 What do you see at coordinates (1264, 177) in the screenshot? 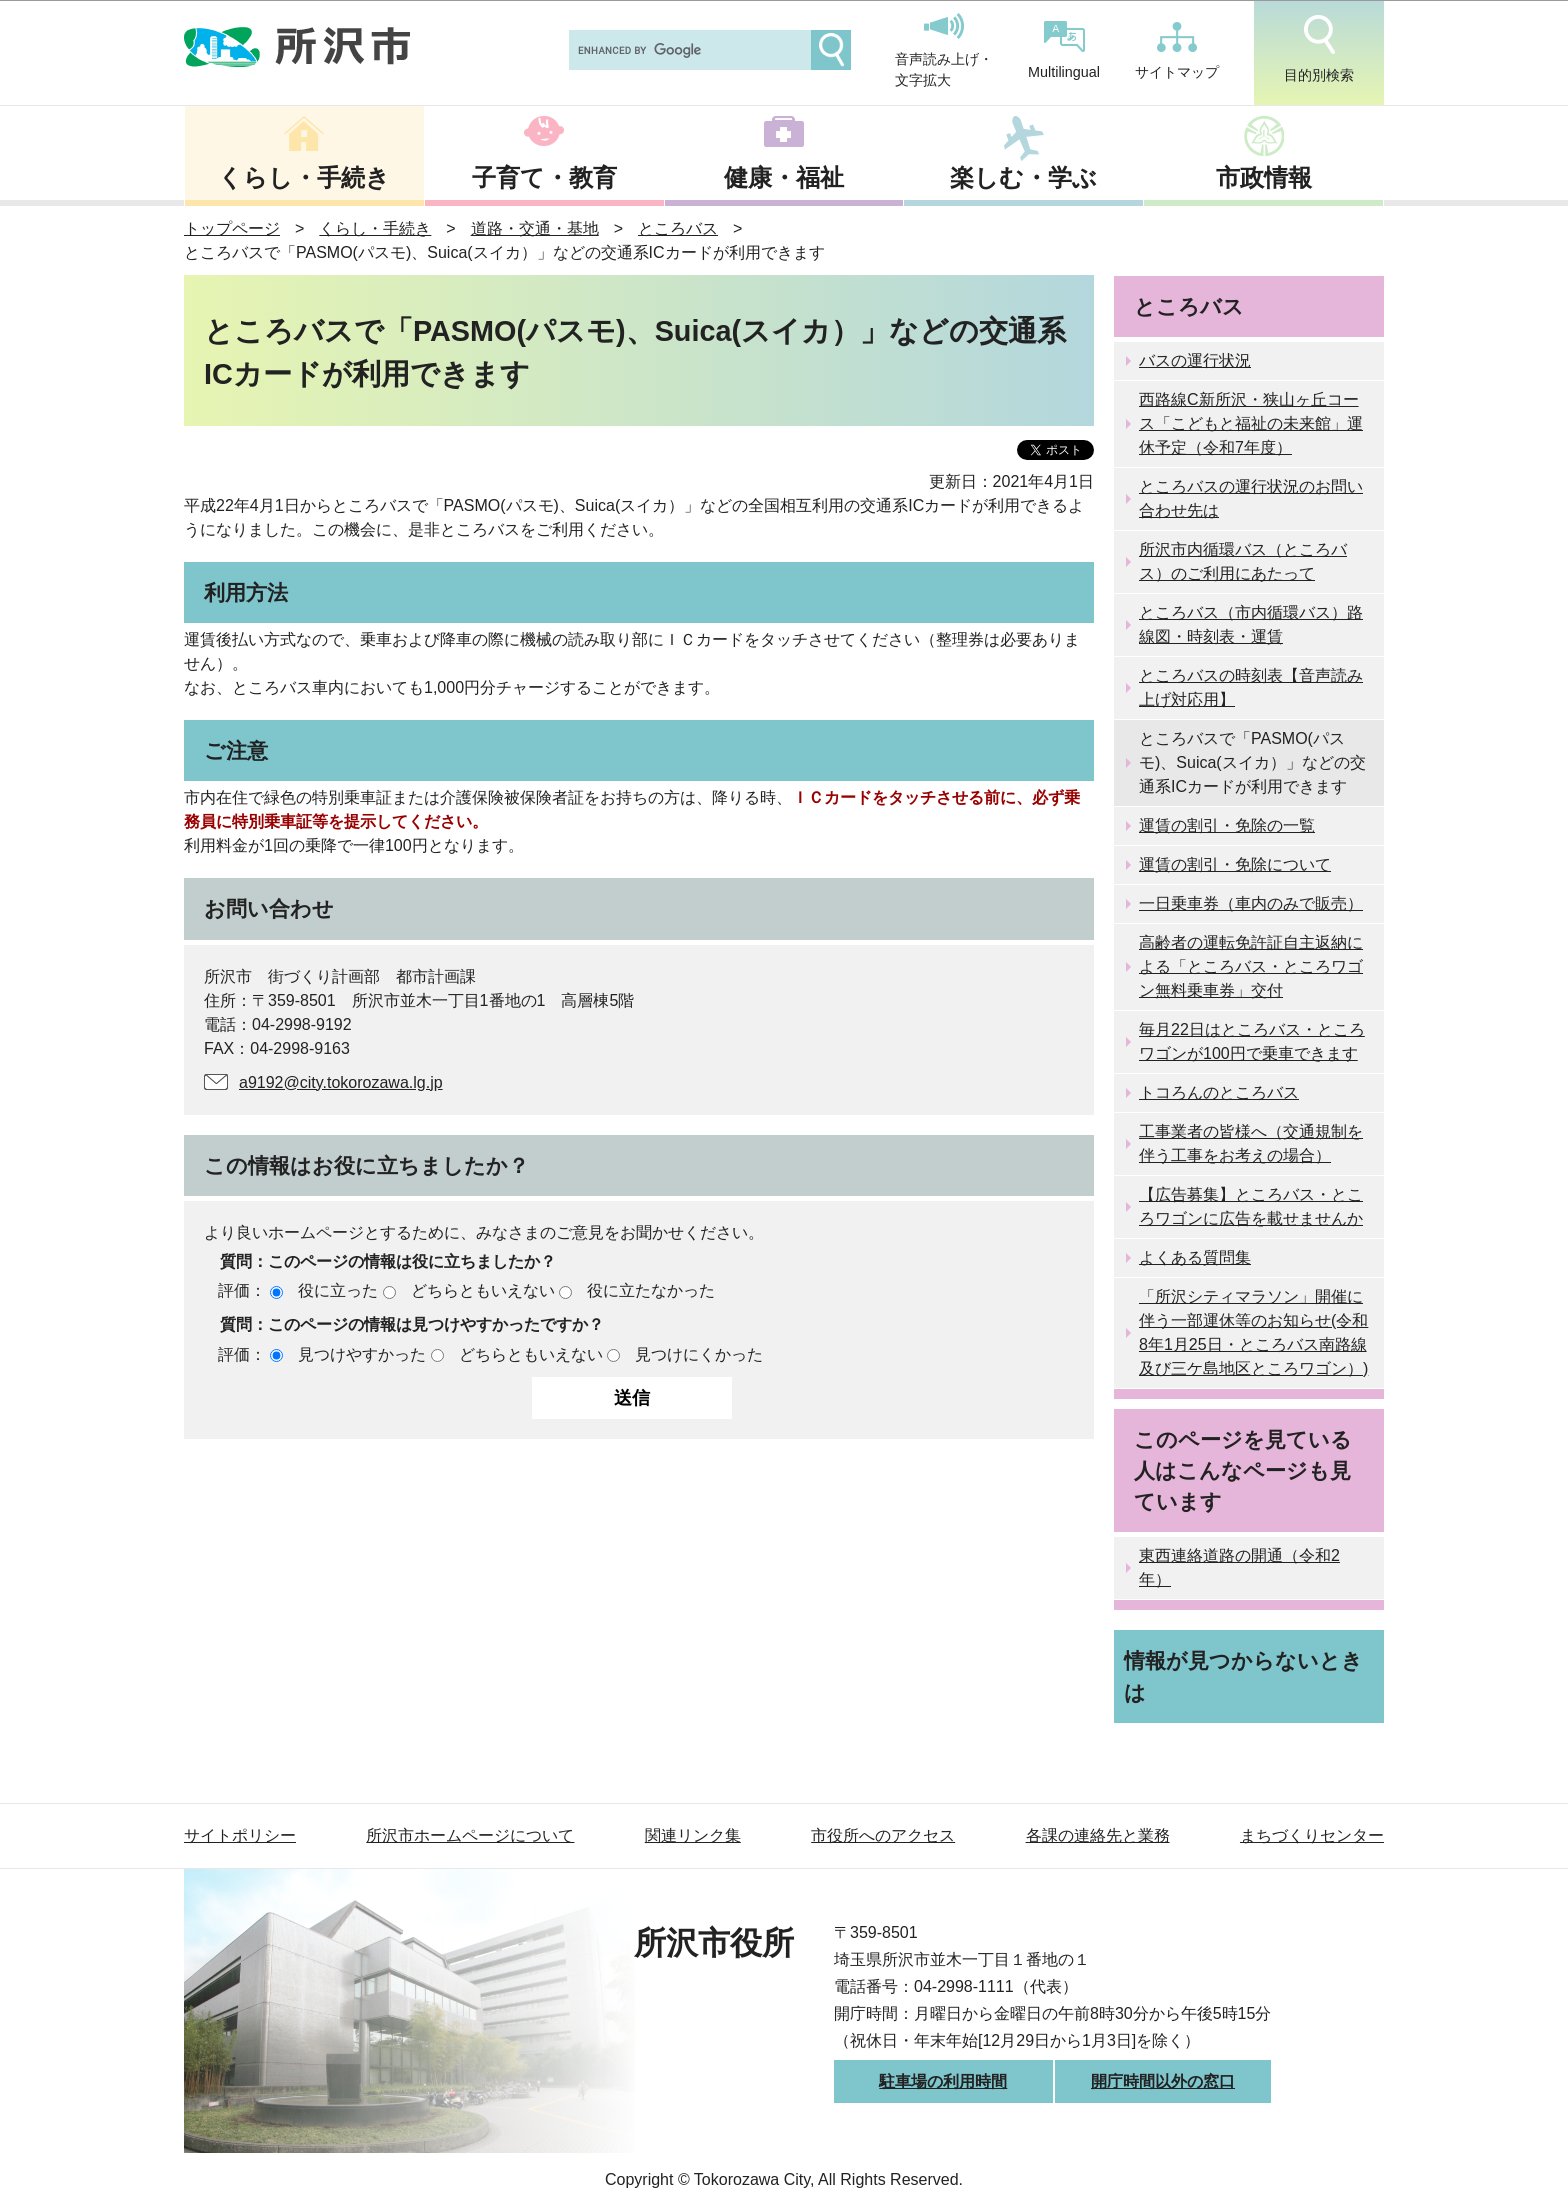
I see `市政情報` at bounding box center [1264, 177].